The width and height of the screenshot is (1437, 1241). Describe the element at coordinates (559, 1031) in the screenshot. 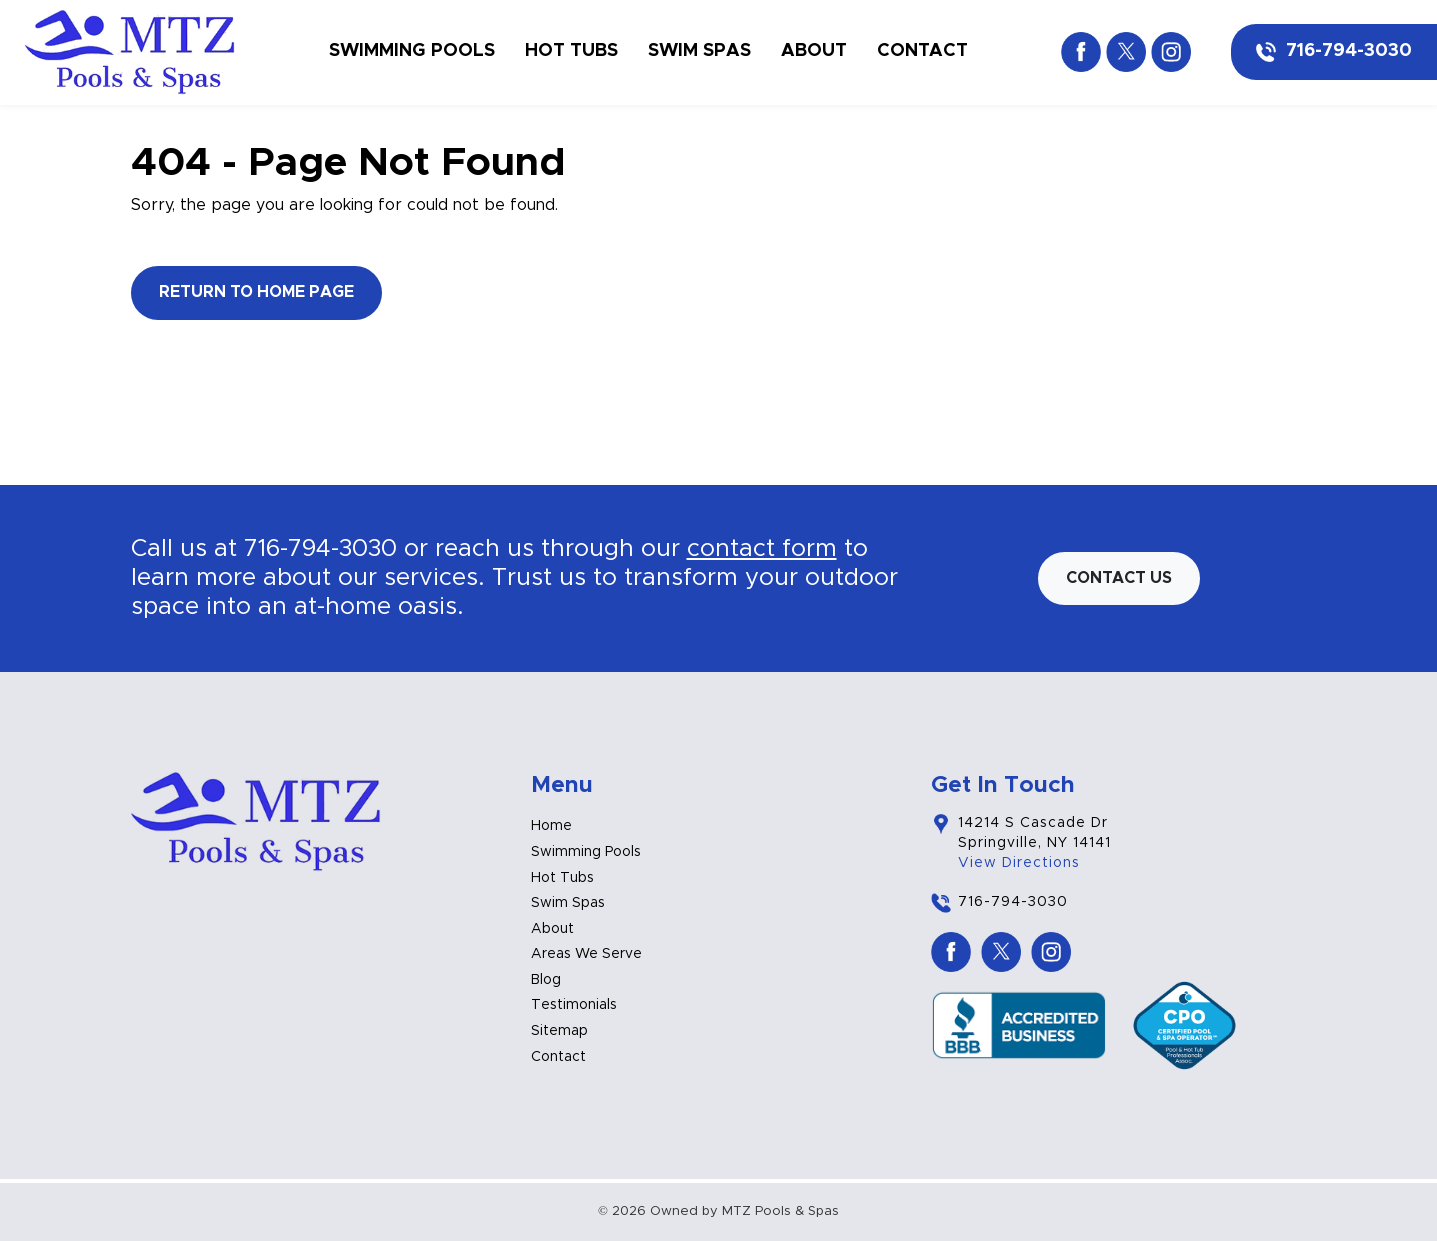

I see `Sitemap` at that location.